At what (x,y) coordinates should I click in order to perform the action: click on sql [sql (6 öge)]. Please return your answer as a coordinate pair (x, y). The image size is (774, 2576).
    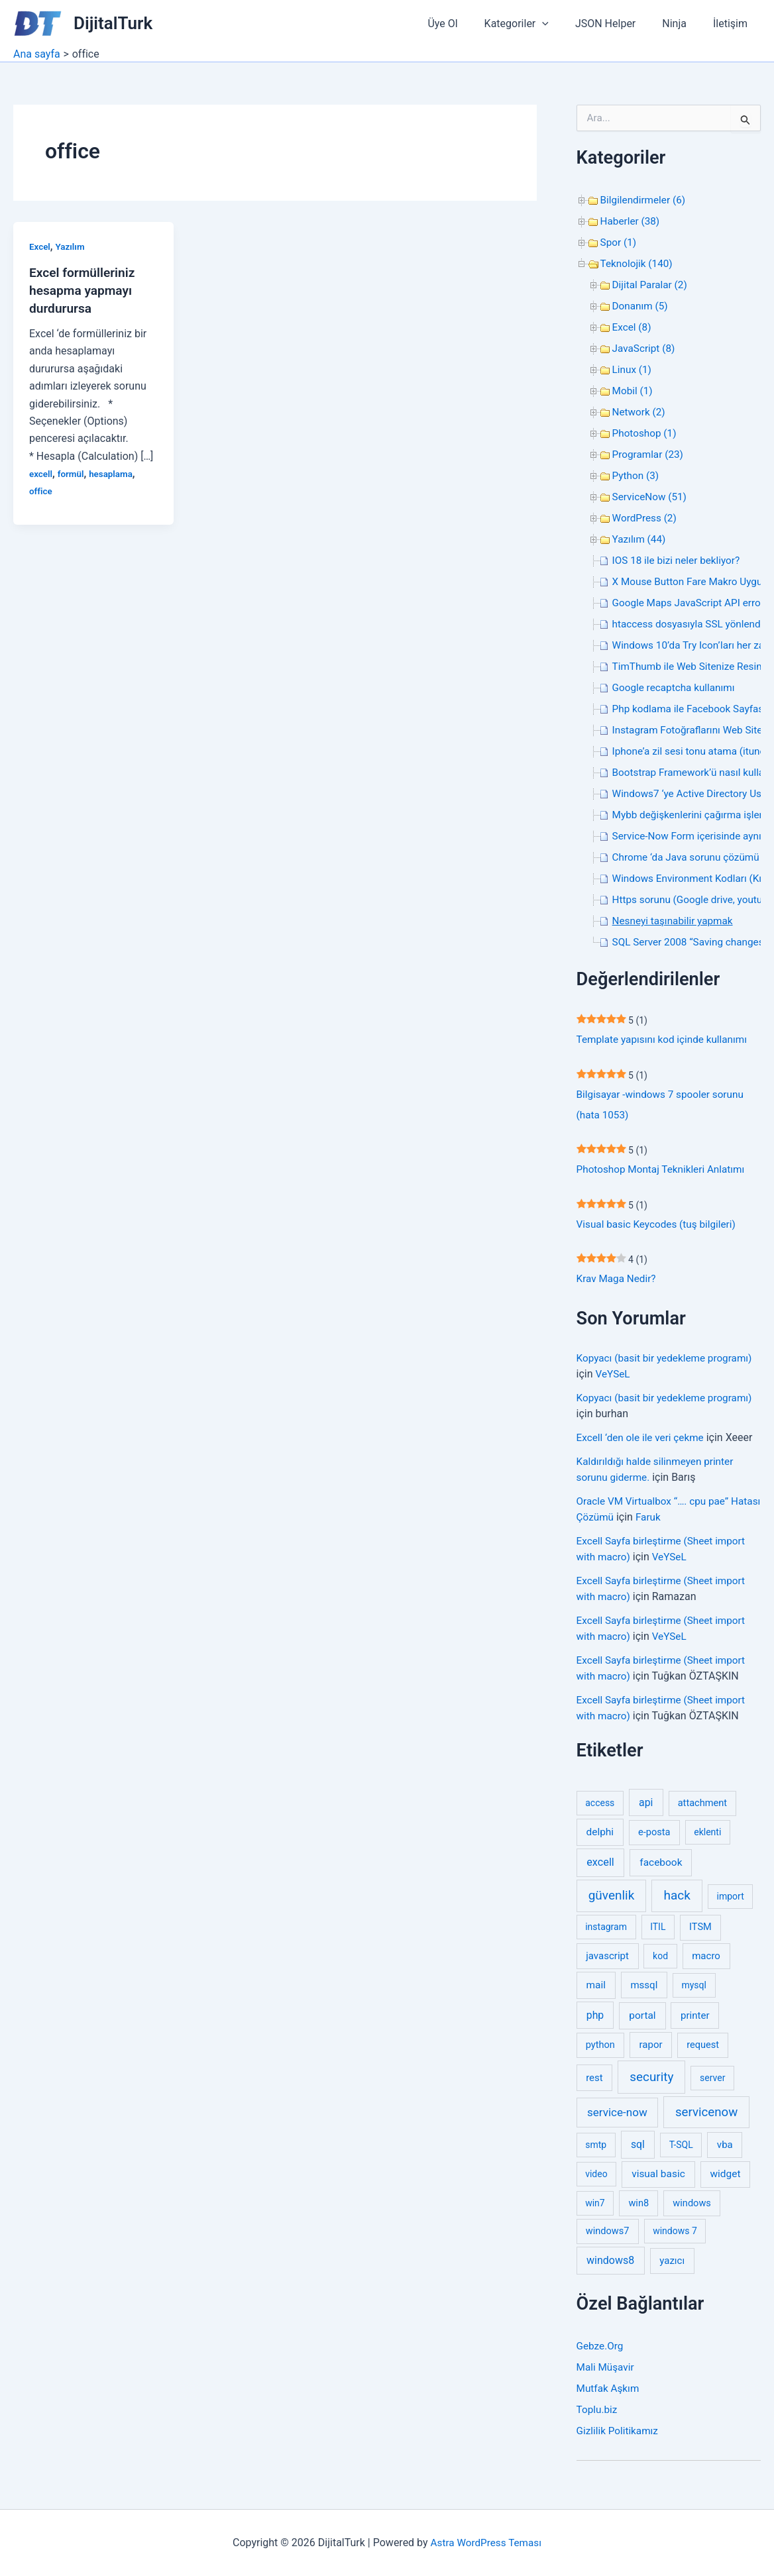
    Looking at the image, I should click on (638, 2150).